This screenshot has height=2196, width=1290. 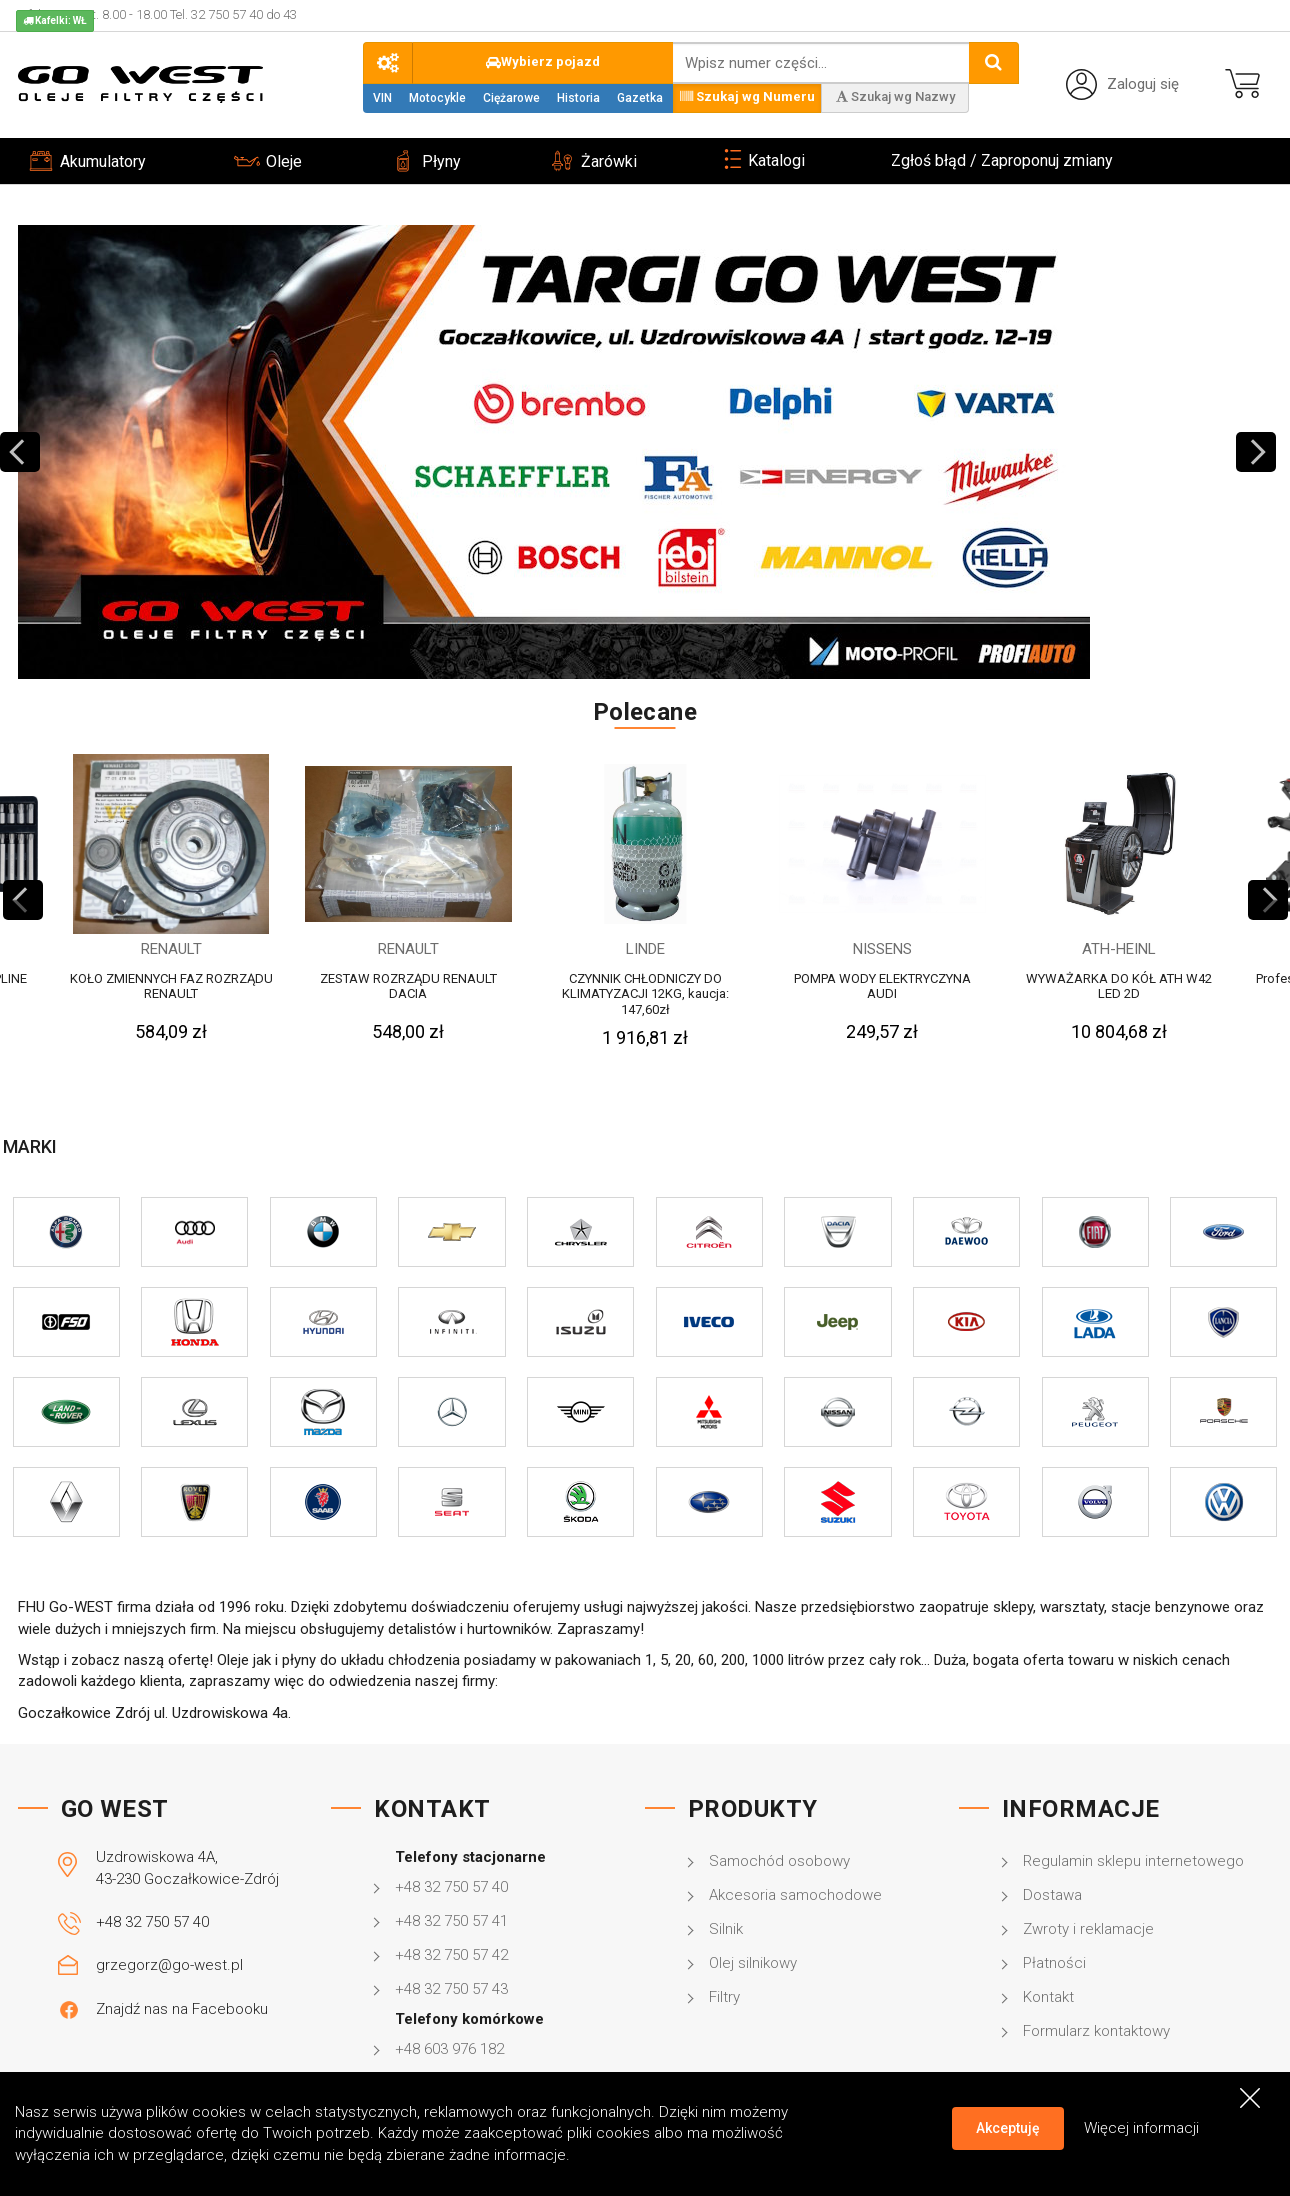 What do you see at coordinates (408, 986) in the screenshot?
I see `ZESTAW ROZRZĄDU RENAULT DACIA` at bounding box center [408, 986].